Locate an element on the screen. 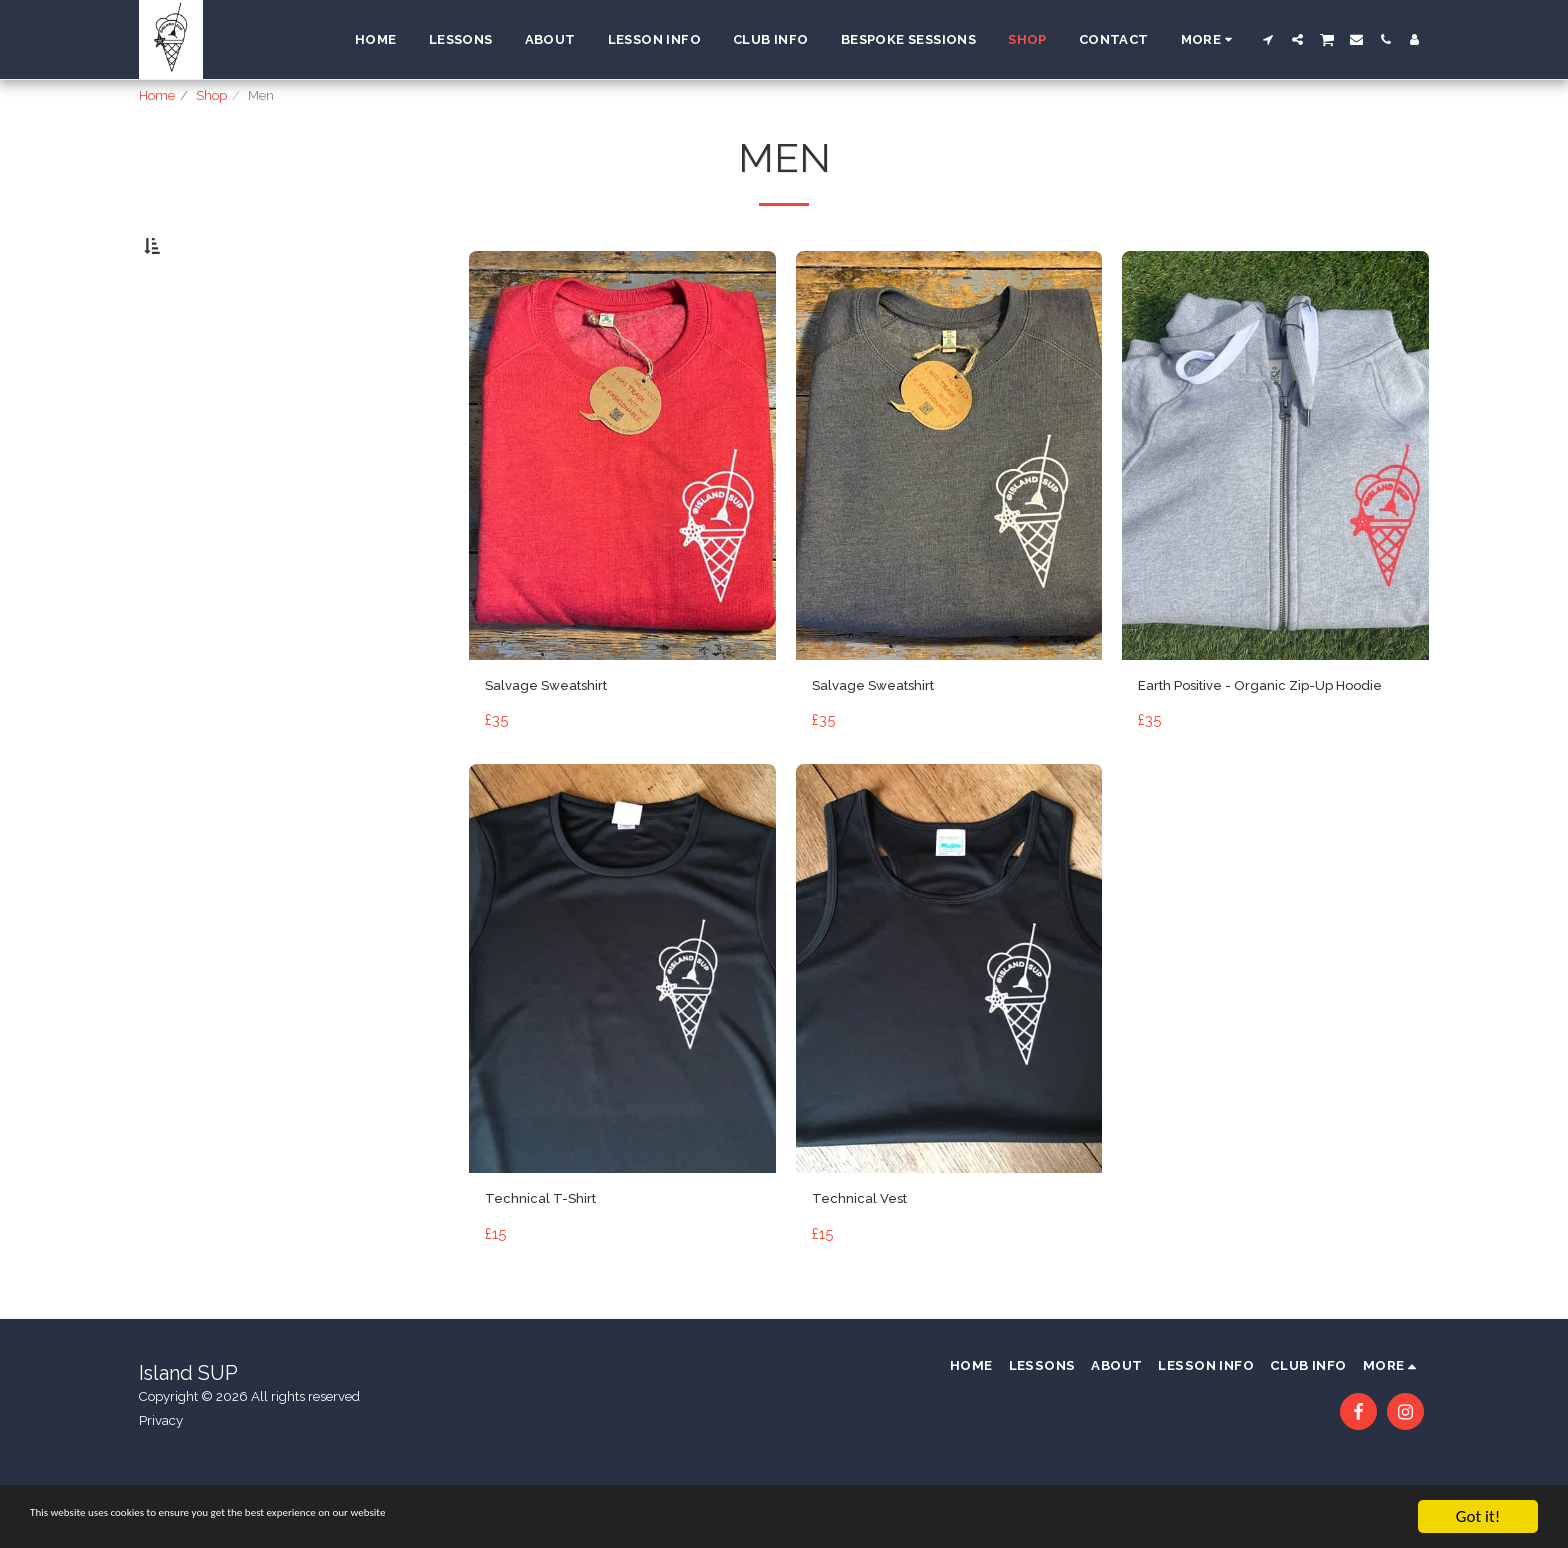 The width and height of the screenshot is (1568, 1548). Privacy is located at coordinates (161, 1482).